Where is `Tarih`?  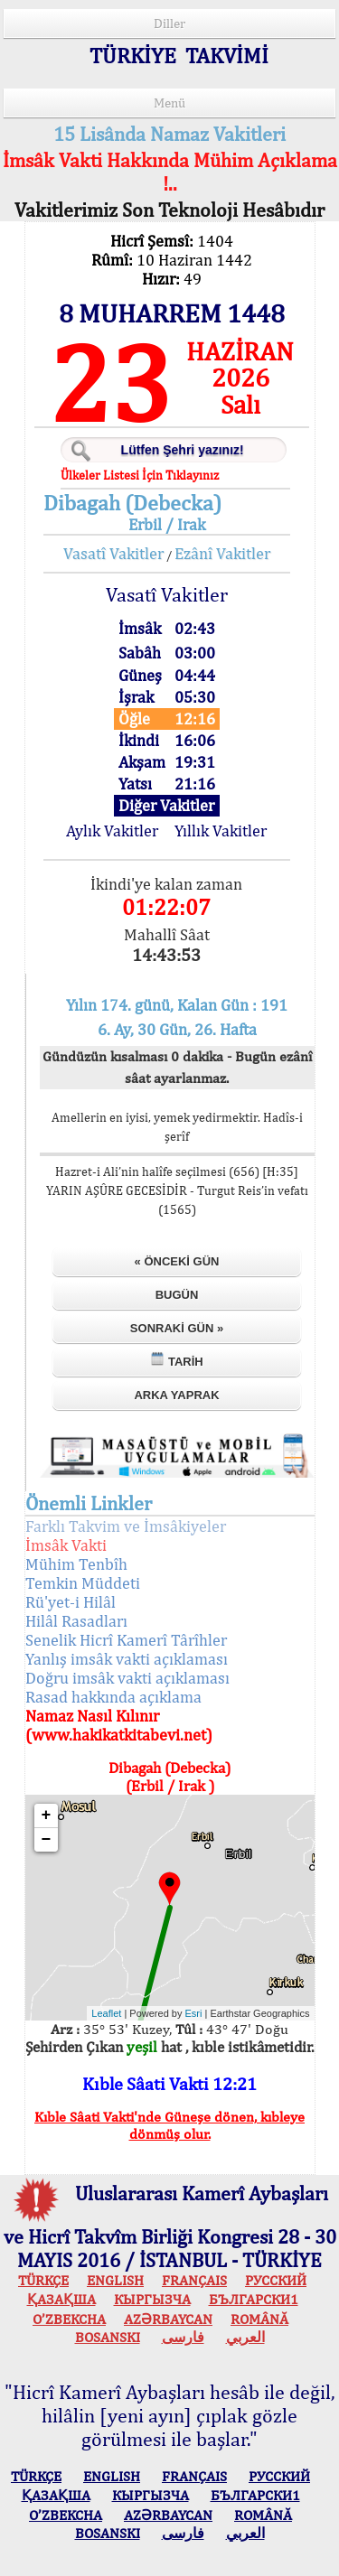 Tarih is located at coordinates (176, 1359).